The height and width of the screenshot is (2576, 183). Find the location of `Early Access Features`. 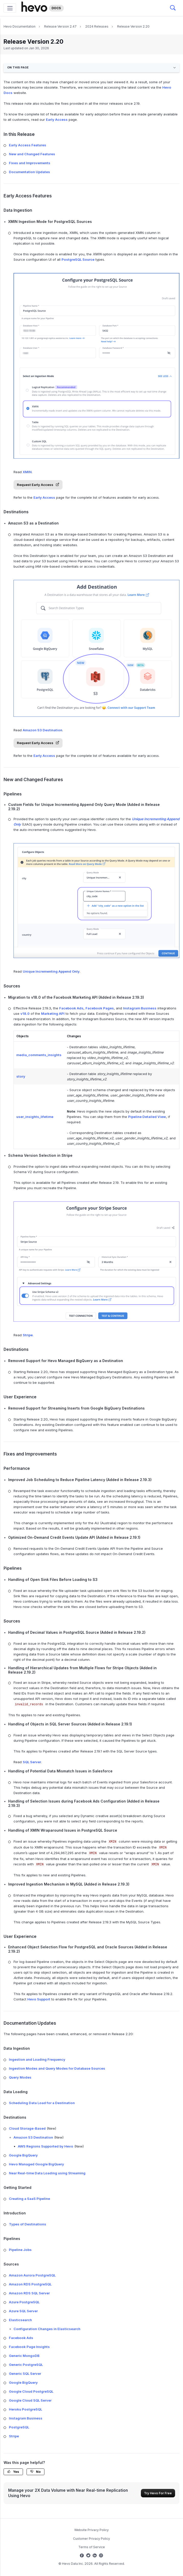

Early Access Features is located at coordinates (27, 145).